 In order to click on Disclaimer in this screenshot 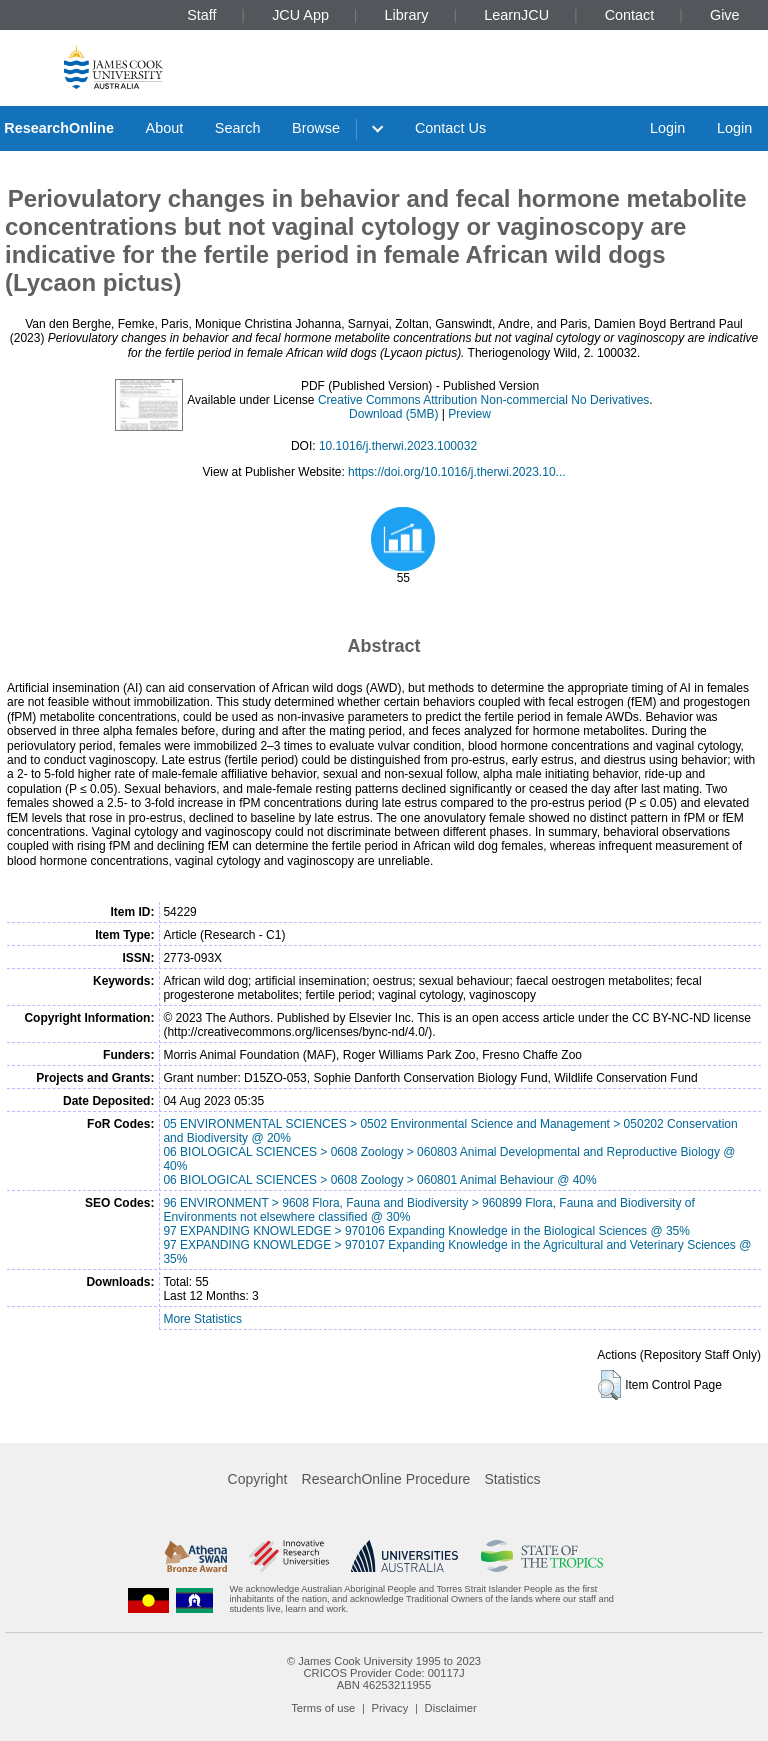, I will do `click(451, 1708)`.